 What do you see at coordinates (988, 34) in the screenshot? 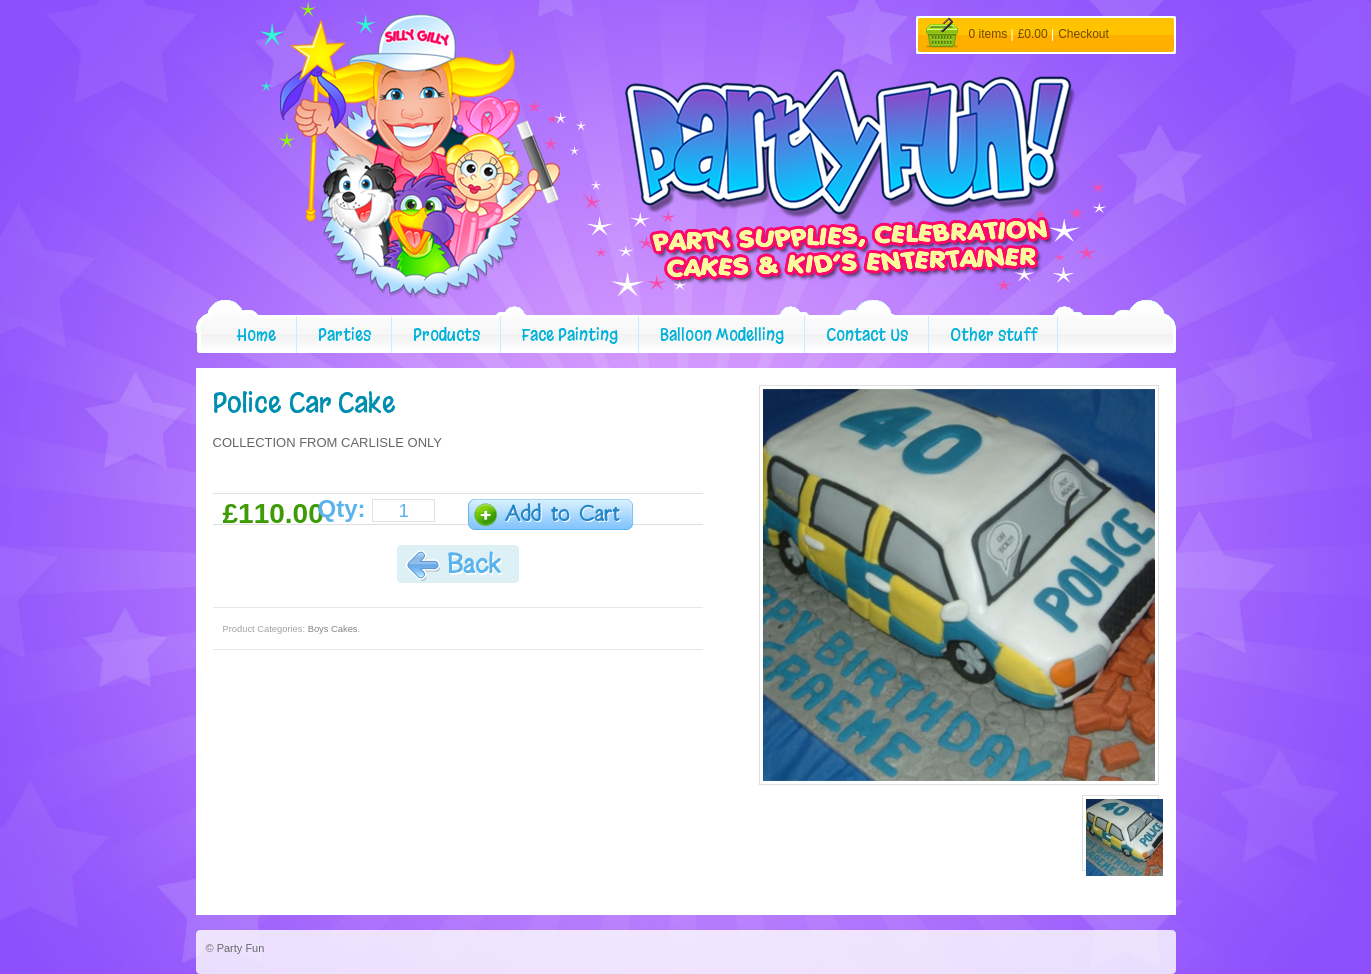
I see `0 items` at bounding box center [988, 34].